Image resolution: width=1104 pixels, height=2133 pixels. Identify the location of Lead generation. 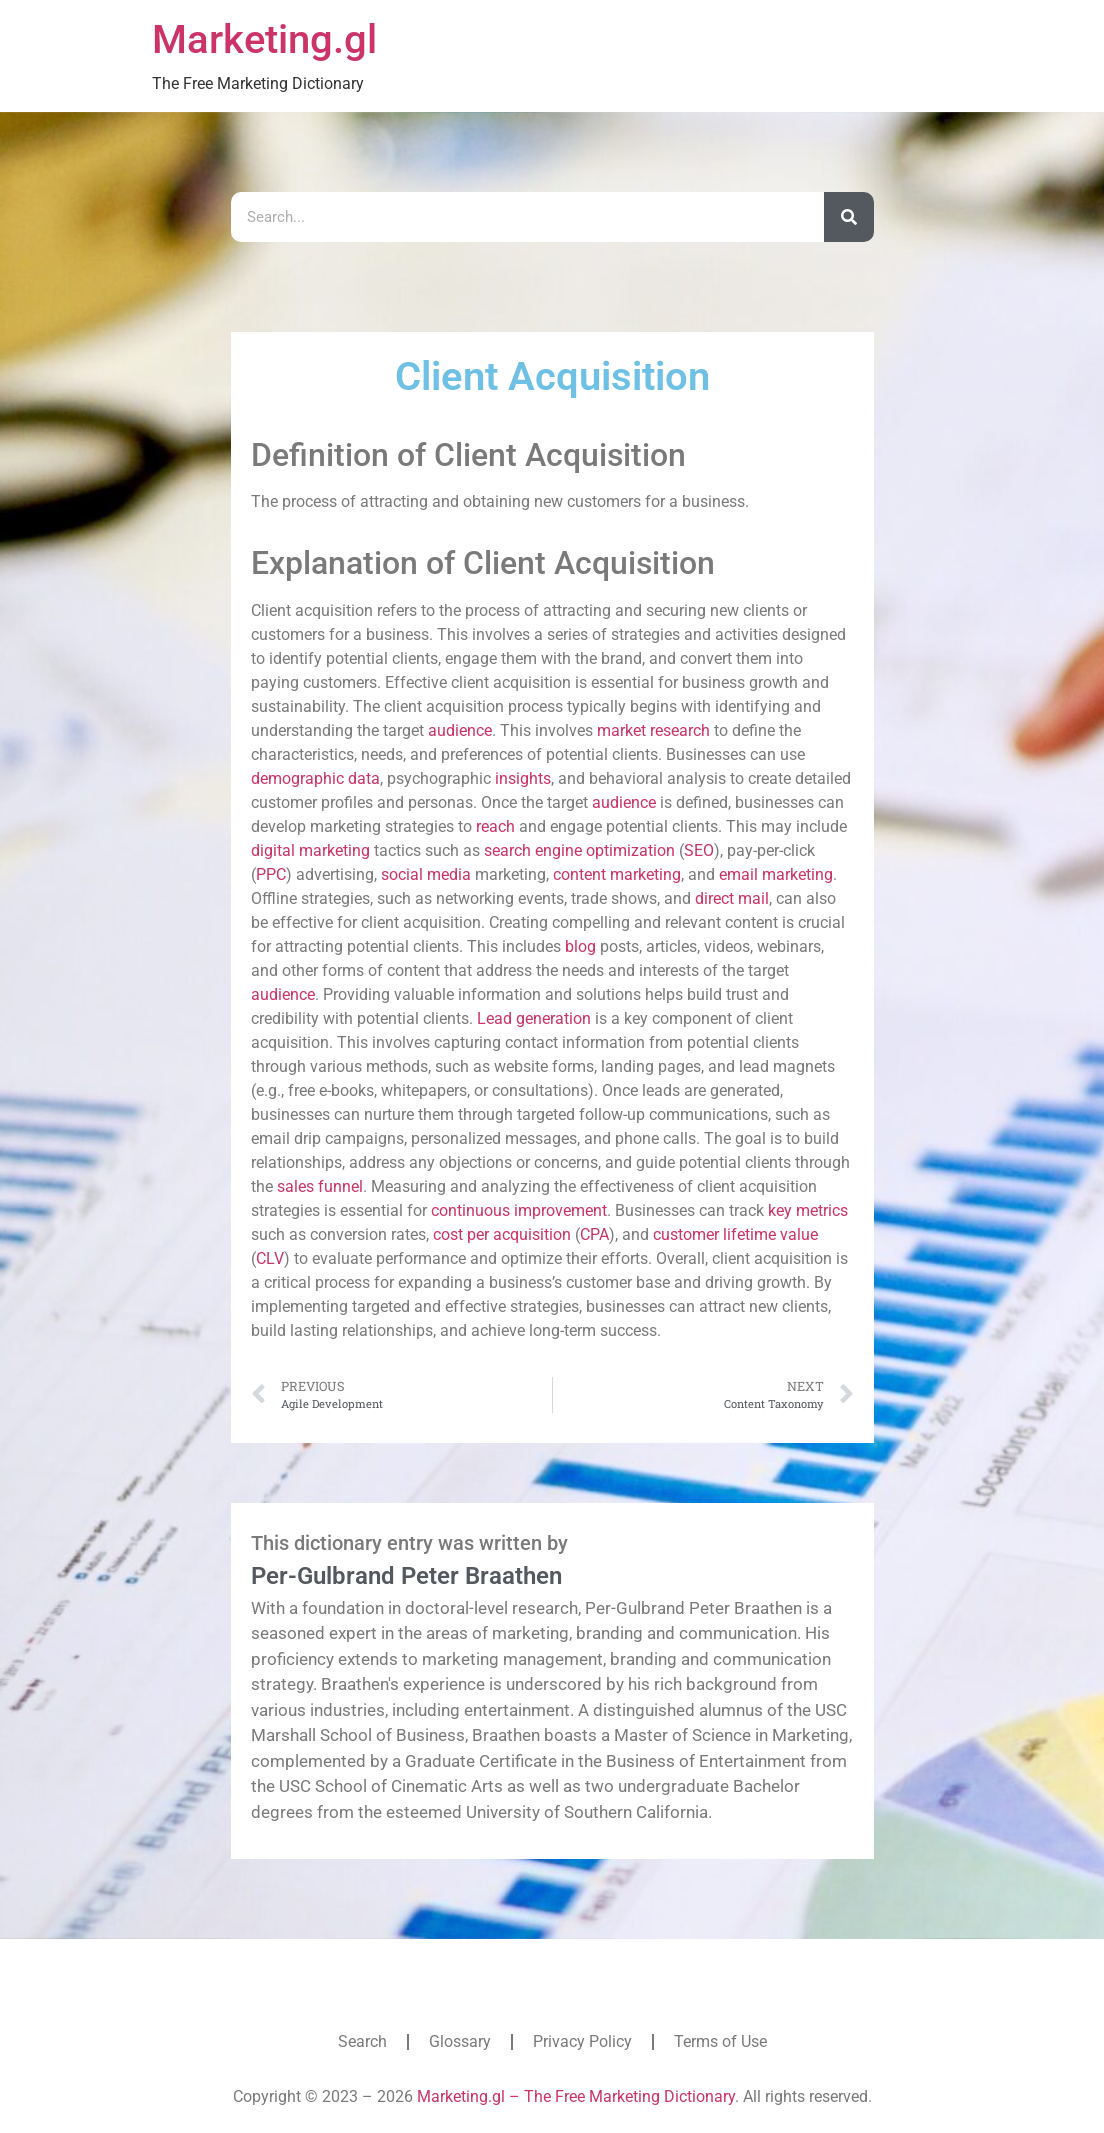
(534, 1018).